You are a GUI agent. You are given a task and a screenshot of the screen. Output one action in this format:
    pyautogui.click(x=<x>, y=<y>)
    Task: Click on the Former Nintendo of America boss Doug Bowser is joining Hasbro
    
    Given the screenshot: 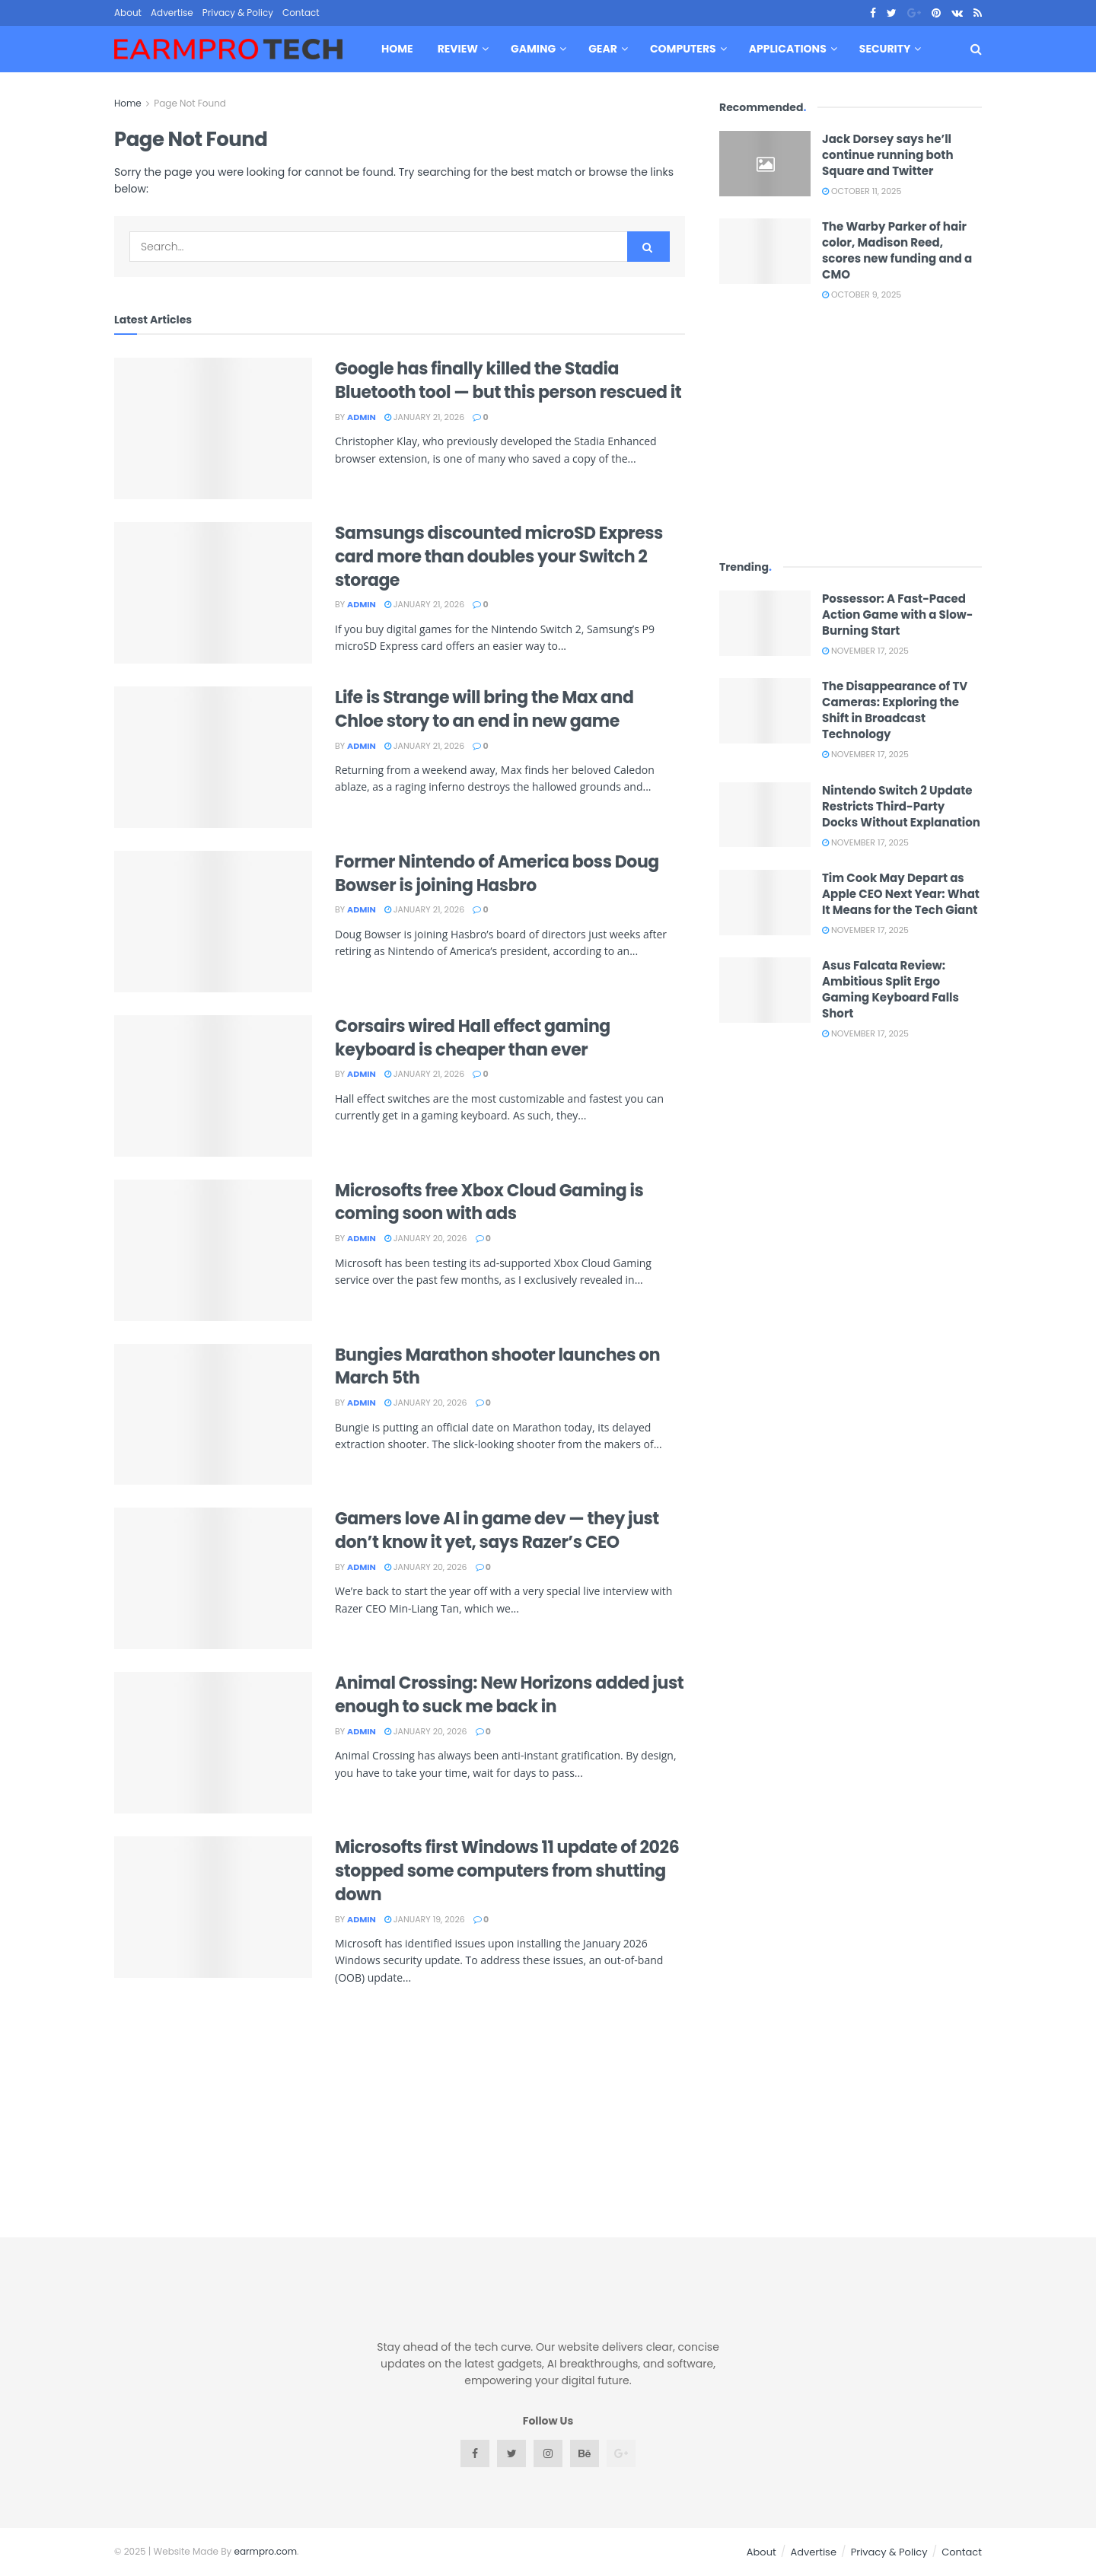 What is the action you would take?
    pyautogui.click(x=497, y=873)
    